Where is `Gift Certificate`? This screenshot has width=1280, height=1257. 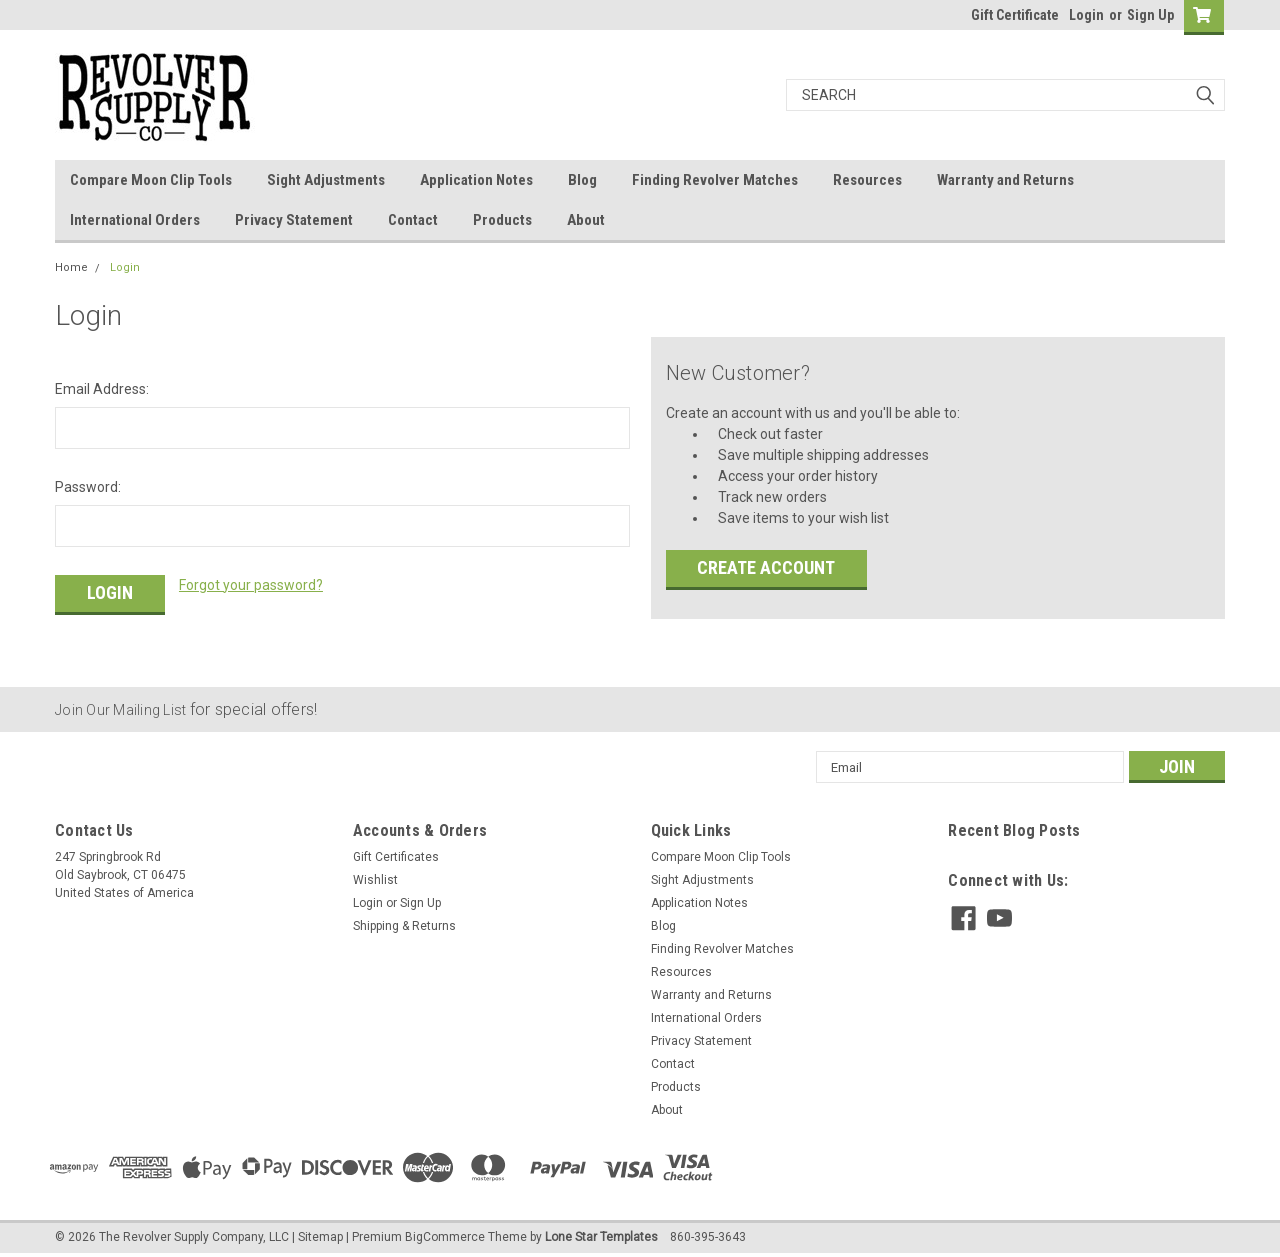 Gift Certificate is located at coordinates (1015, 15).